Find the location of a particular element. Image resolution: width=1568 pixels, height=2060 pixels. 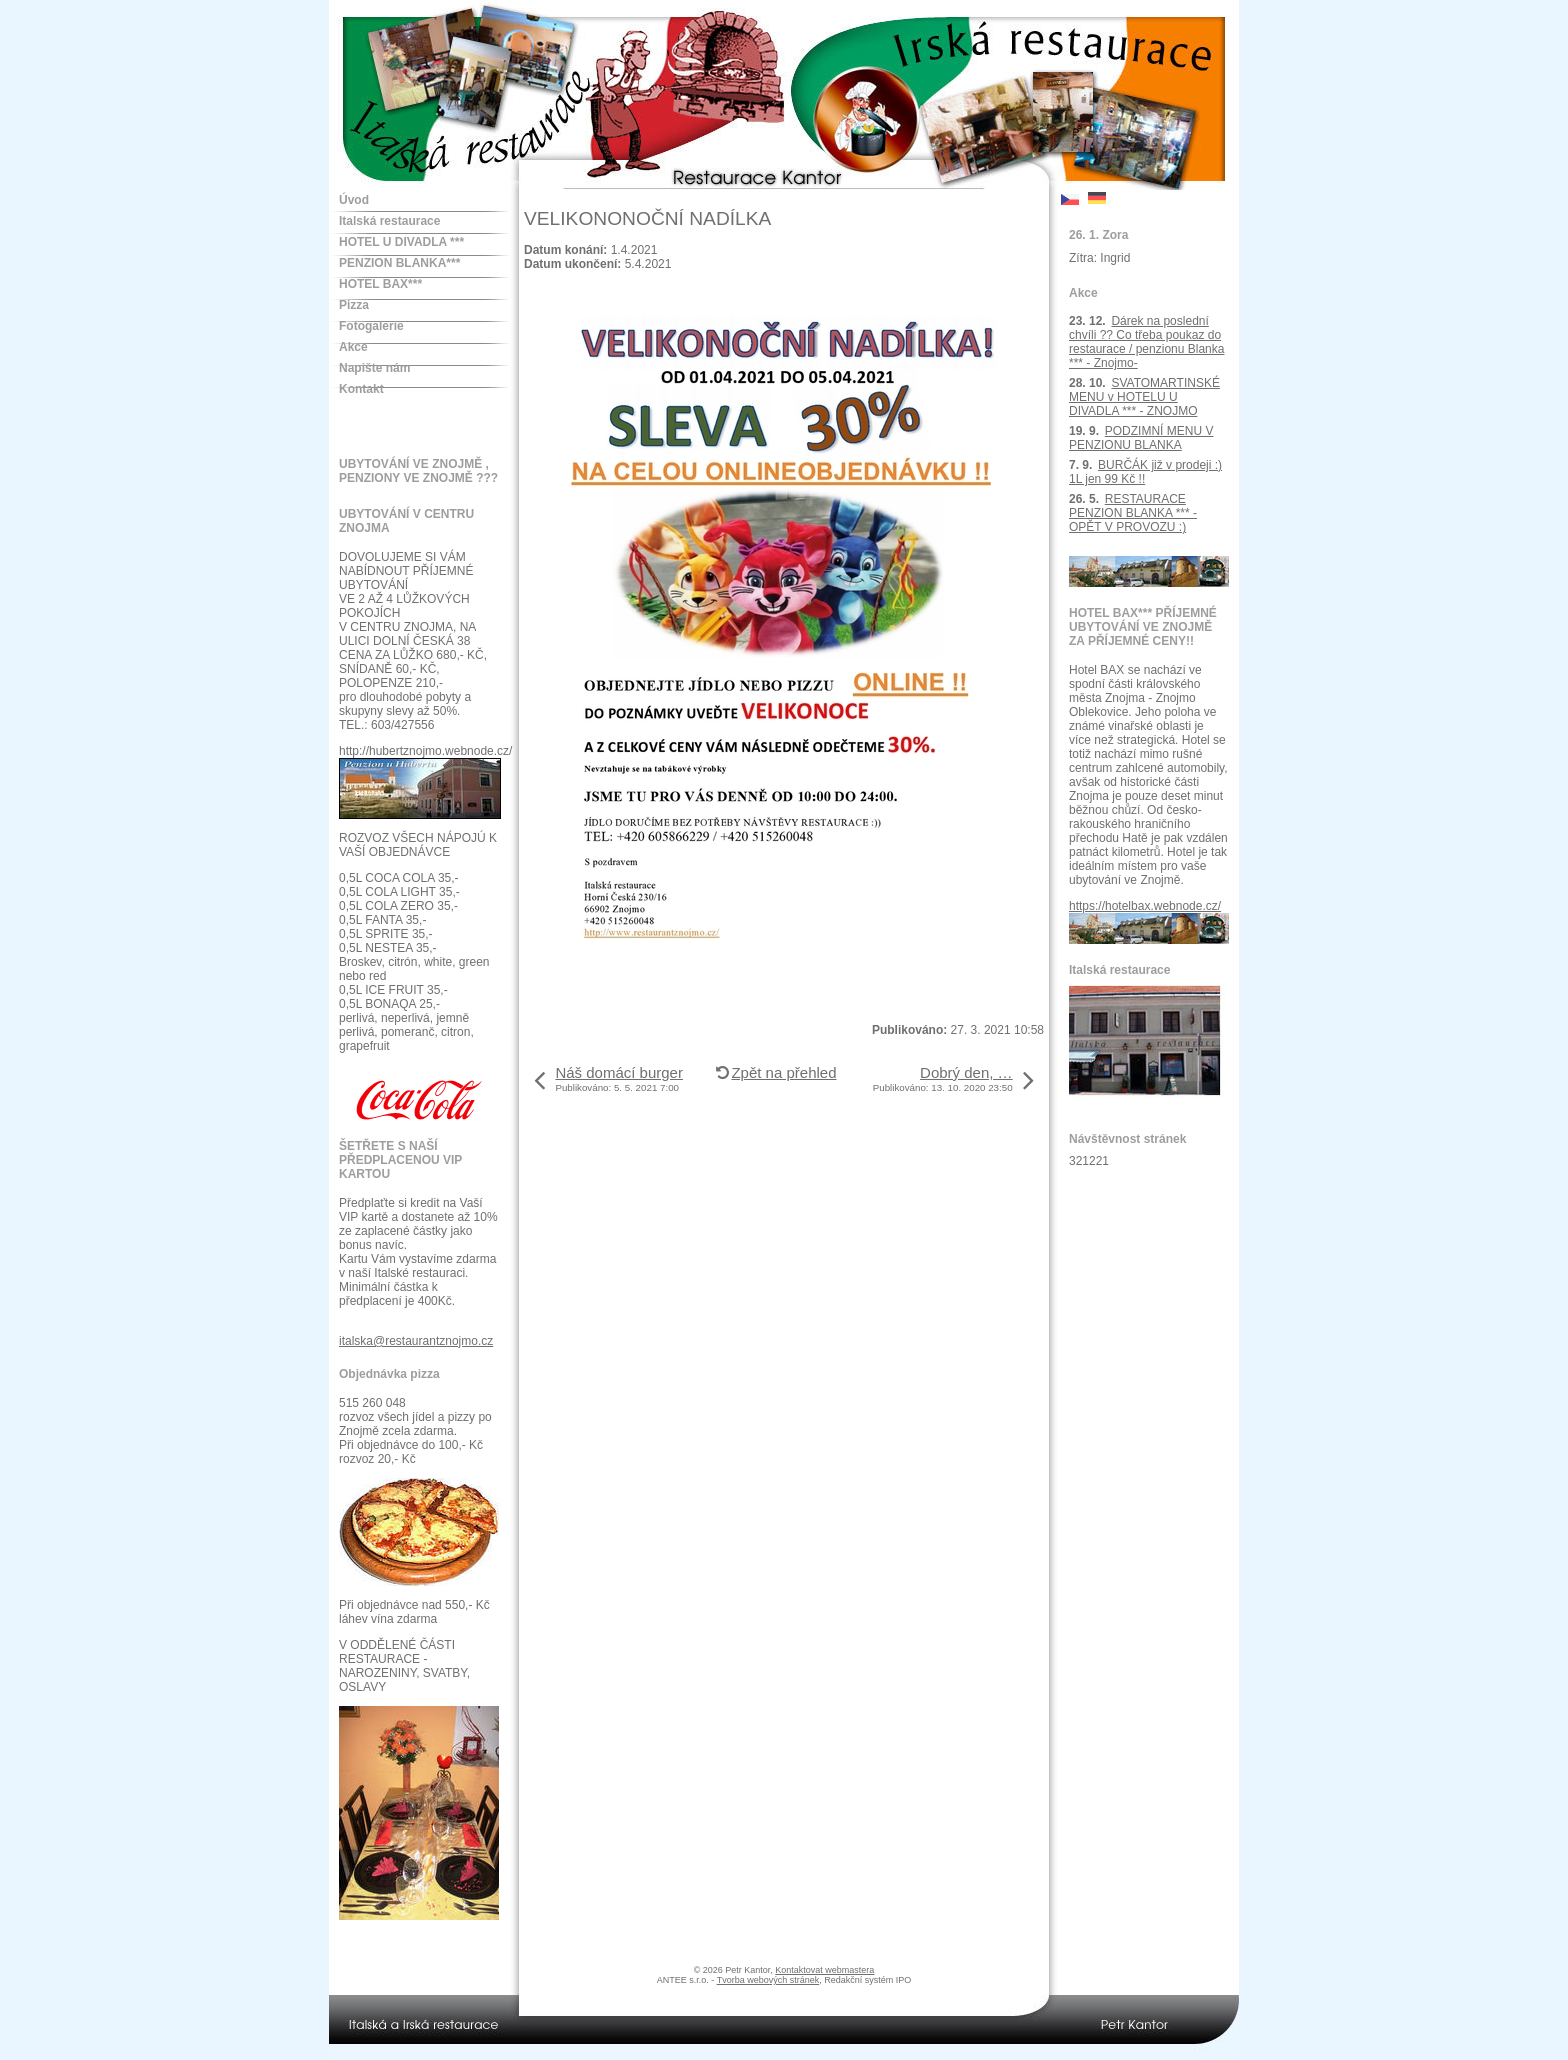

Kontakt is located at coordinates (361, 389).